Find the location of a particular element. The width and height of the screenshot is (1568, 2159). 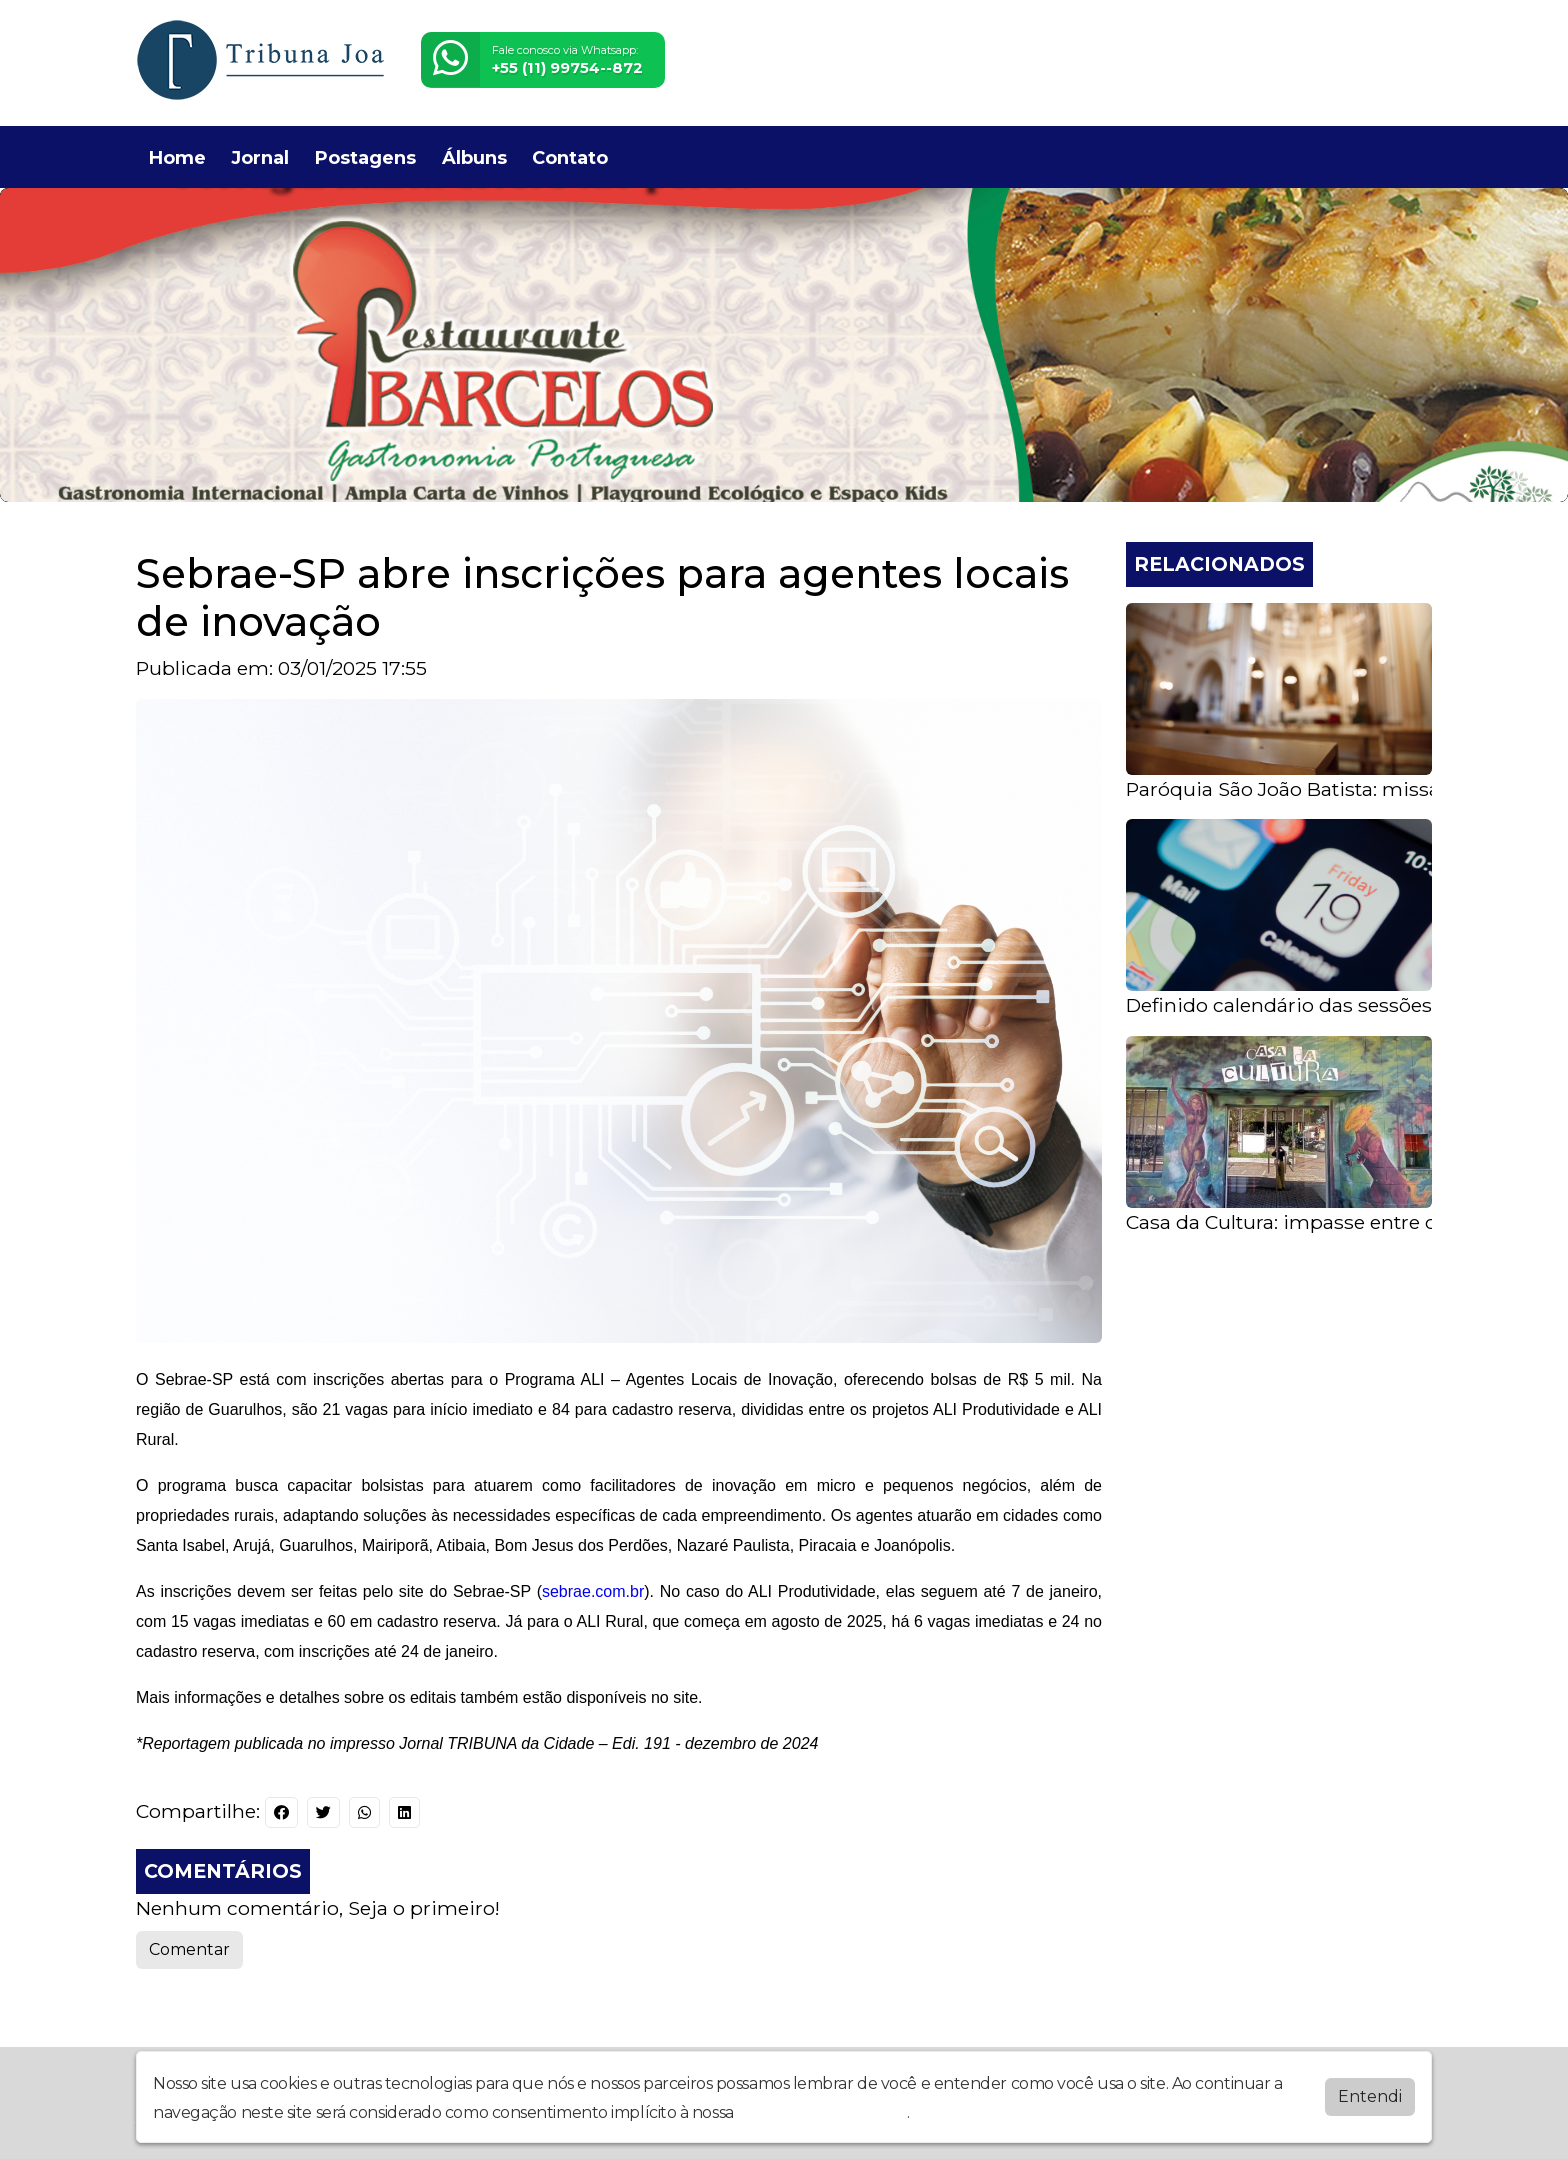

Entendi is located at coordinates (1370, 2096).